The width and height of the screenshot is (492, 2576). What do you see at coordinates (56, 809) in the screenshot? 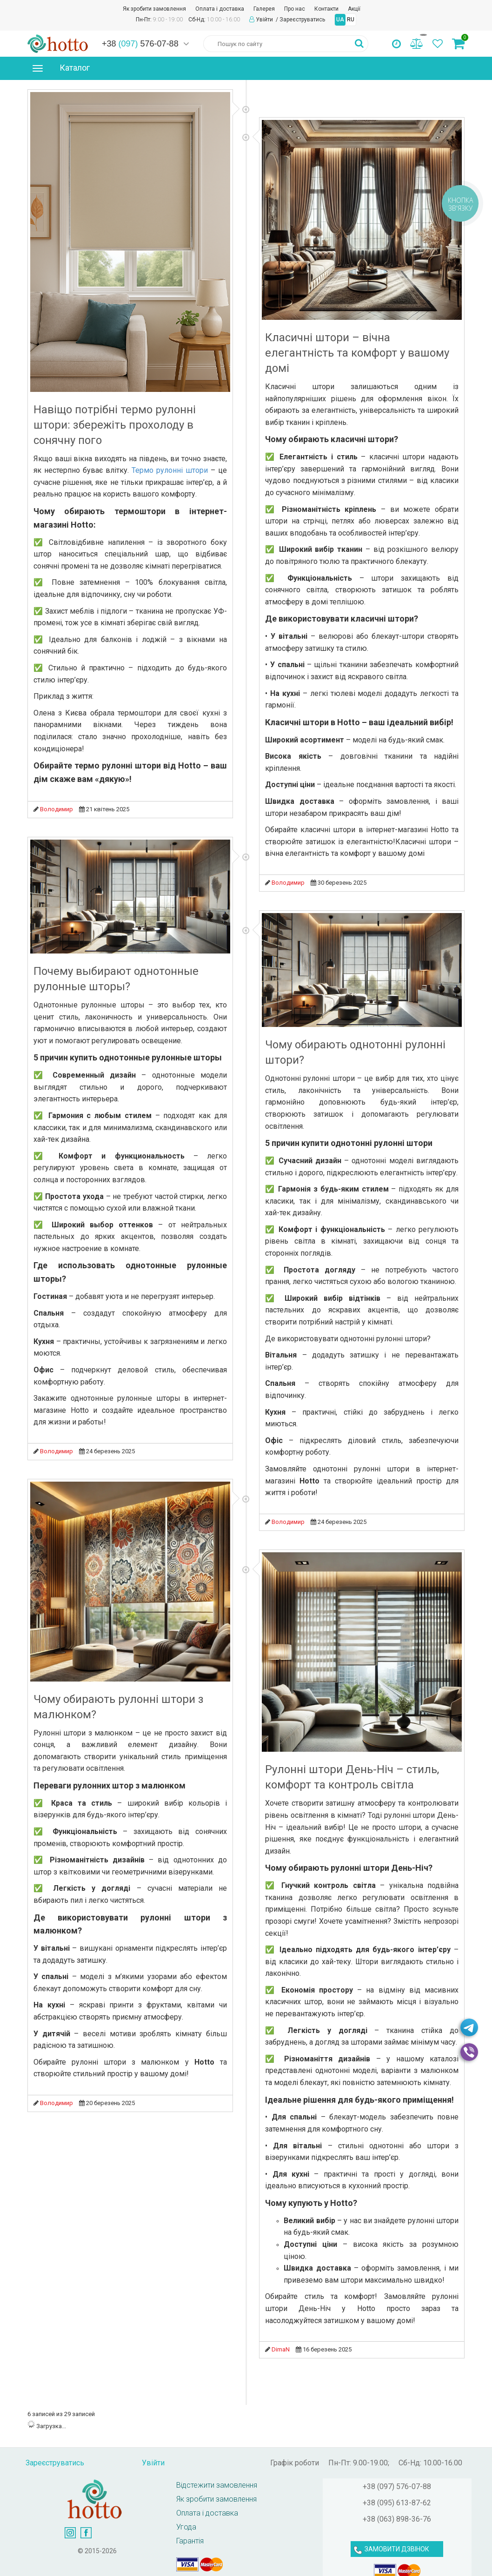
I see `Володимир` at bounding box center [56, 809].